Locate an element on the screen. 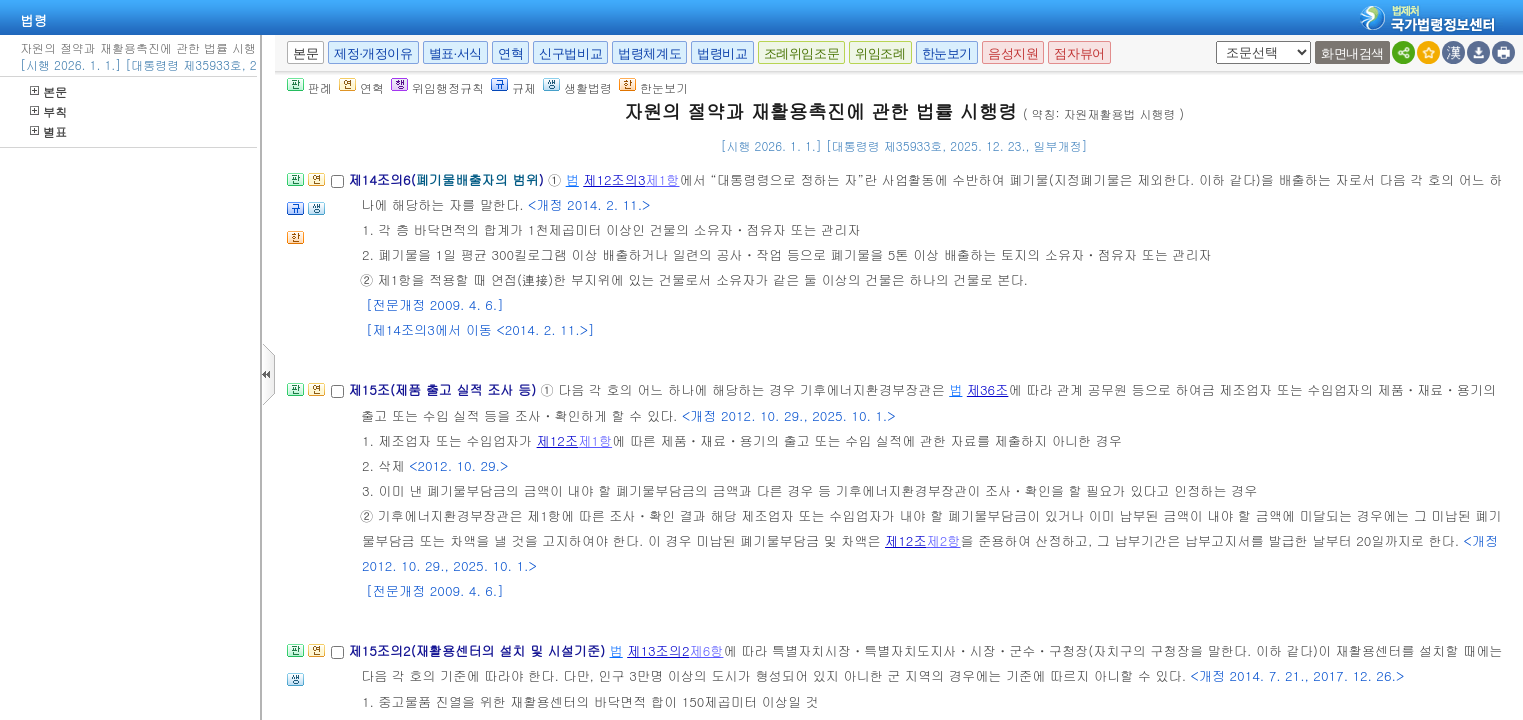 This screenshot has height=720, width=1523. 규제 is located at coordinates (513, 87).